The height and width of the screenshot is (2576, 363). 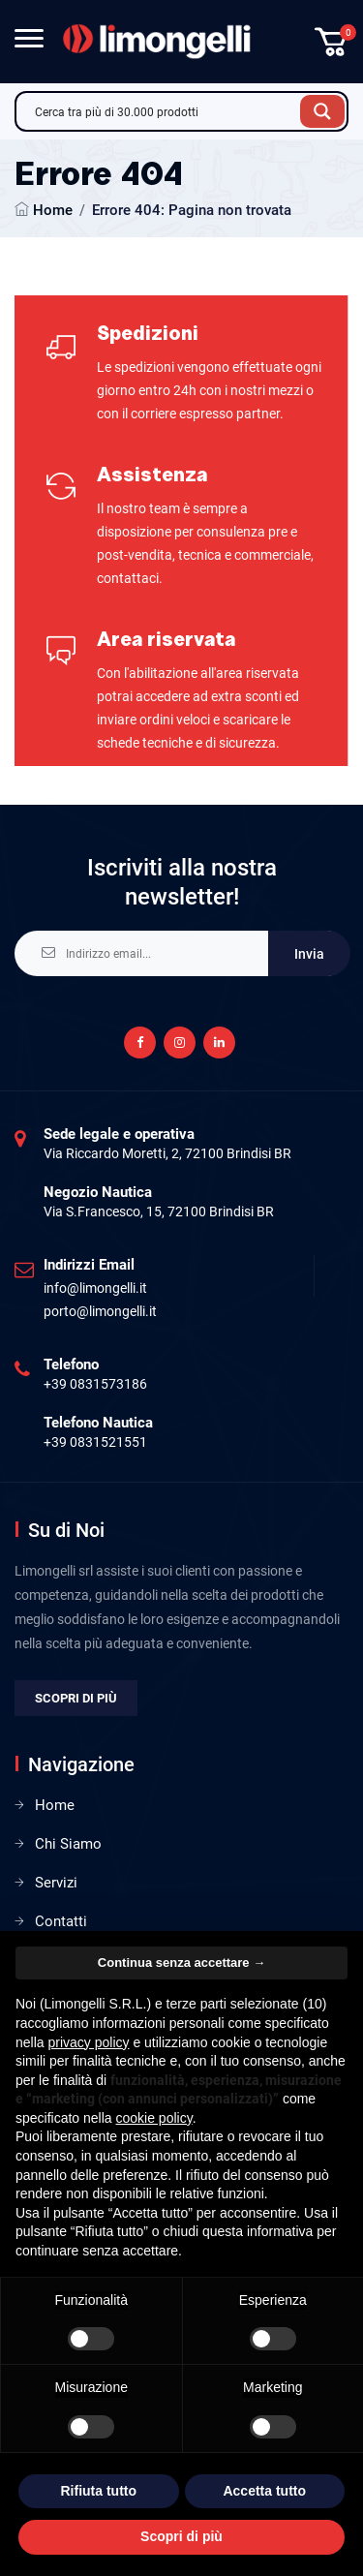 What do you see at coordinates (95, 1288) in the screenshot?
I see `info@limongelli.it` at bounding box center [95, 1288].